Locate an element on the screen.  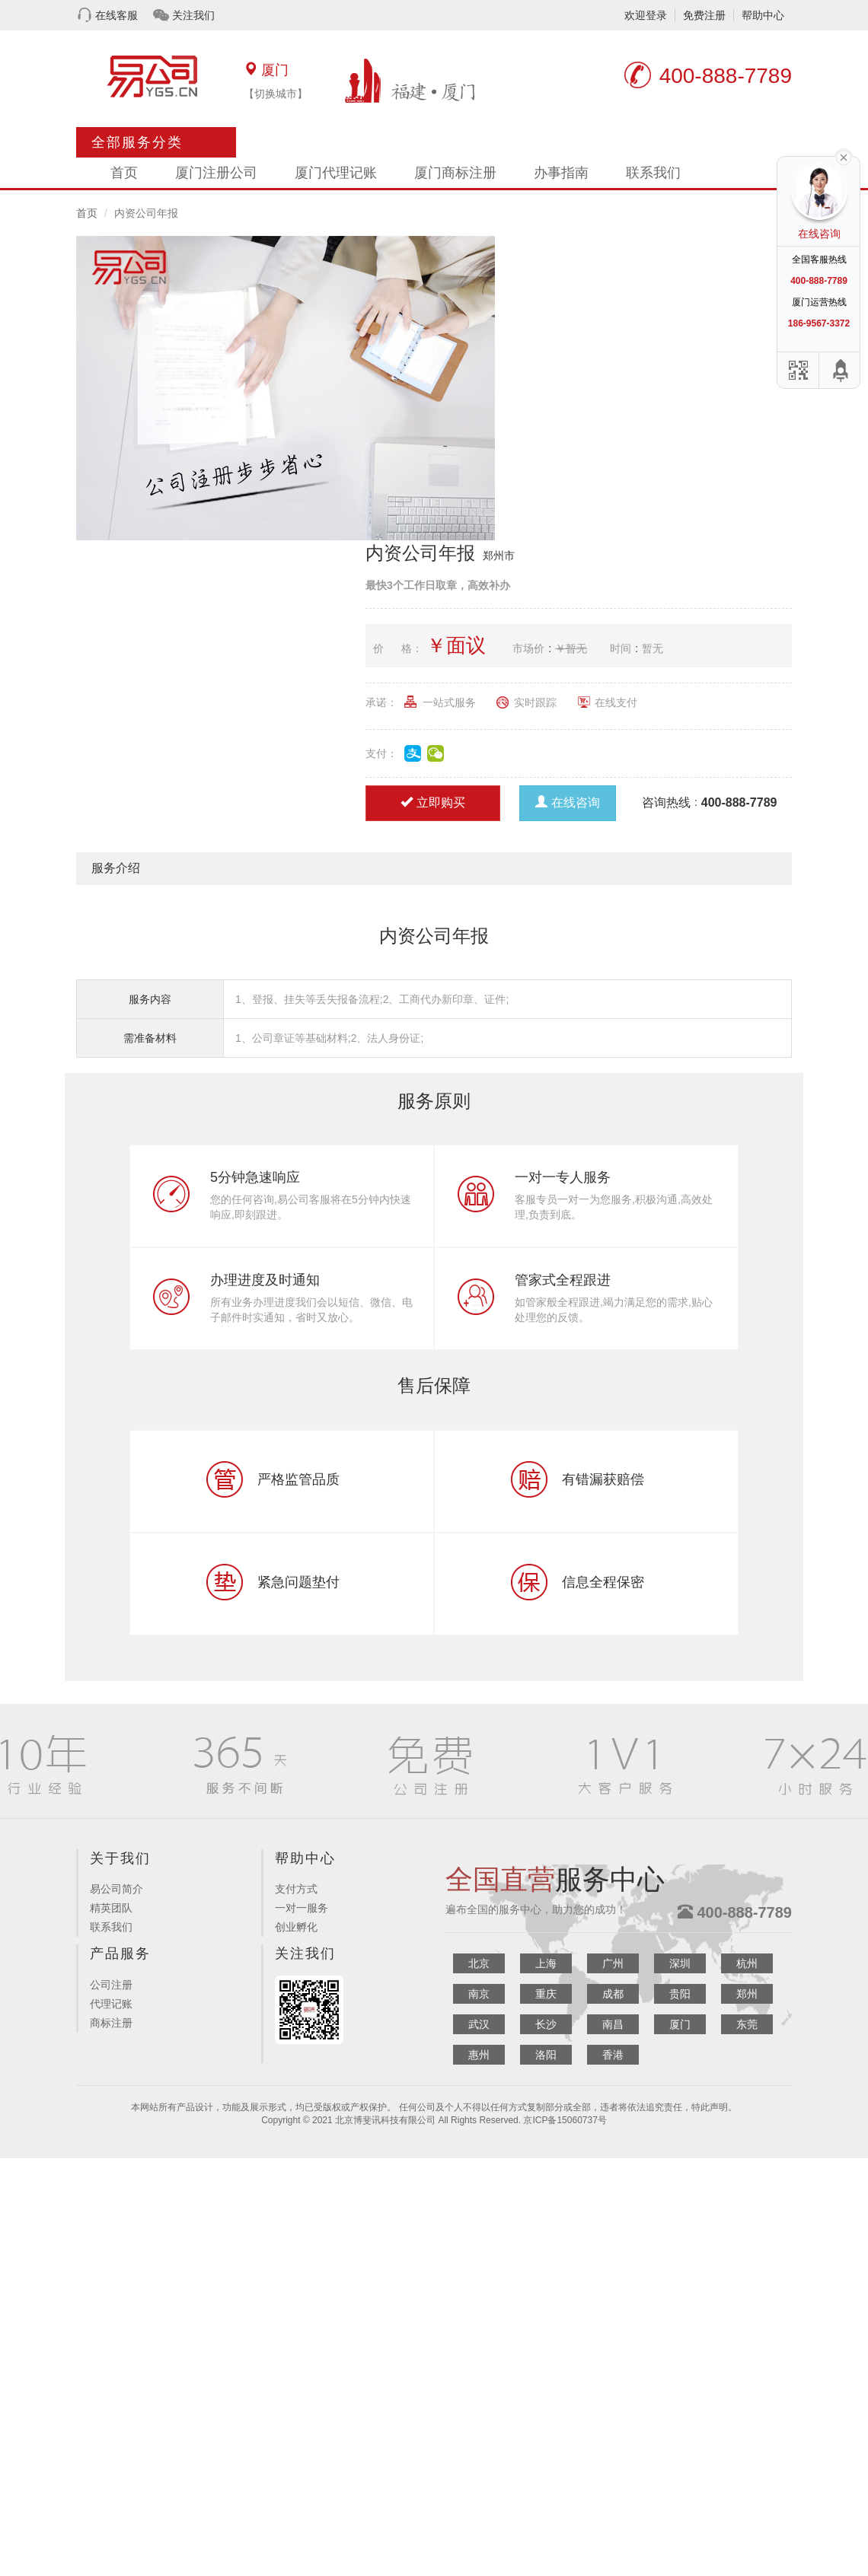
惠州 [button] is located at coordinates (479, 2055).